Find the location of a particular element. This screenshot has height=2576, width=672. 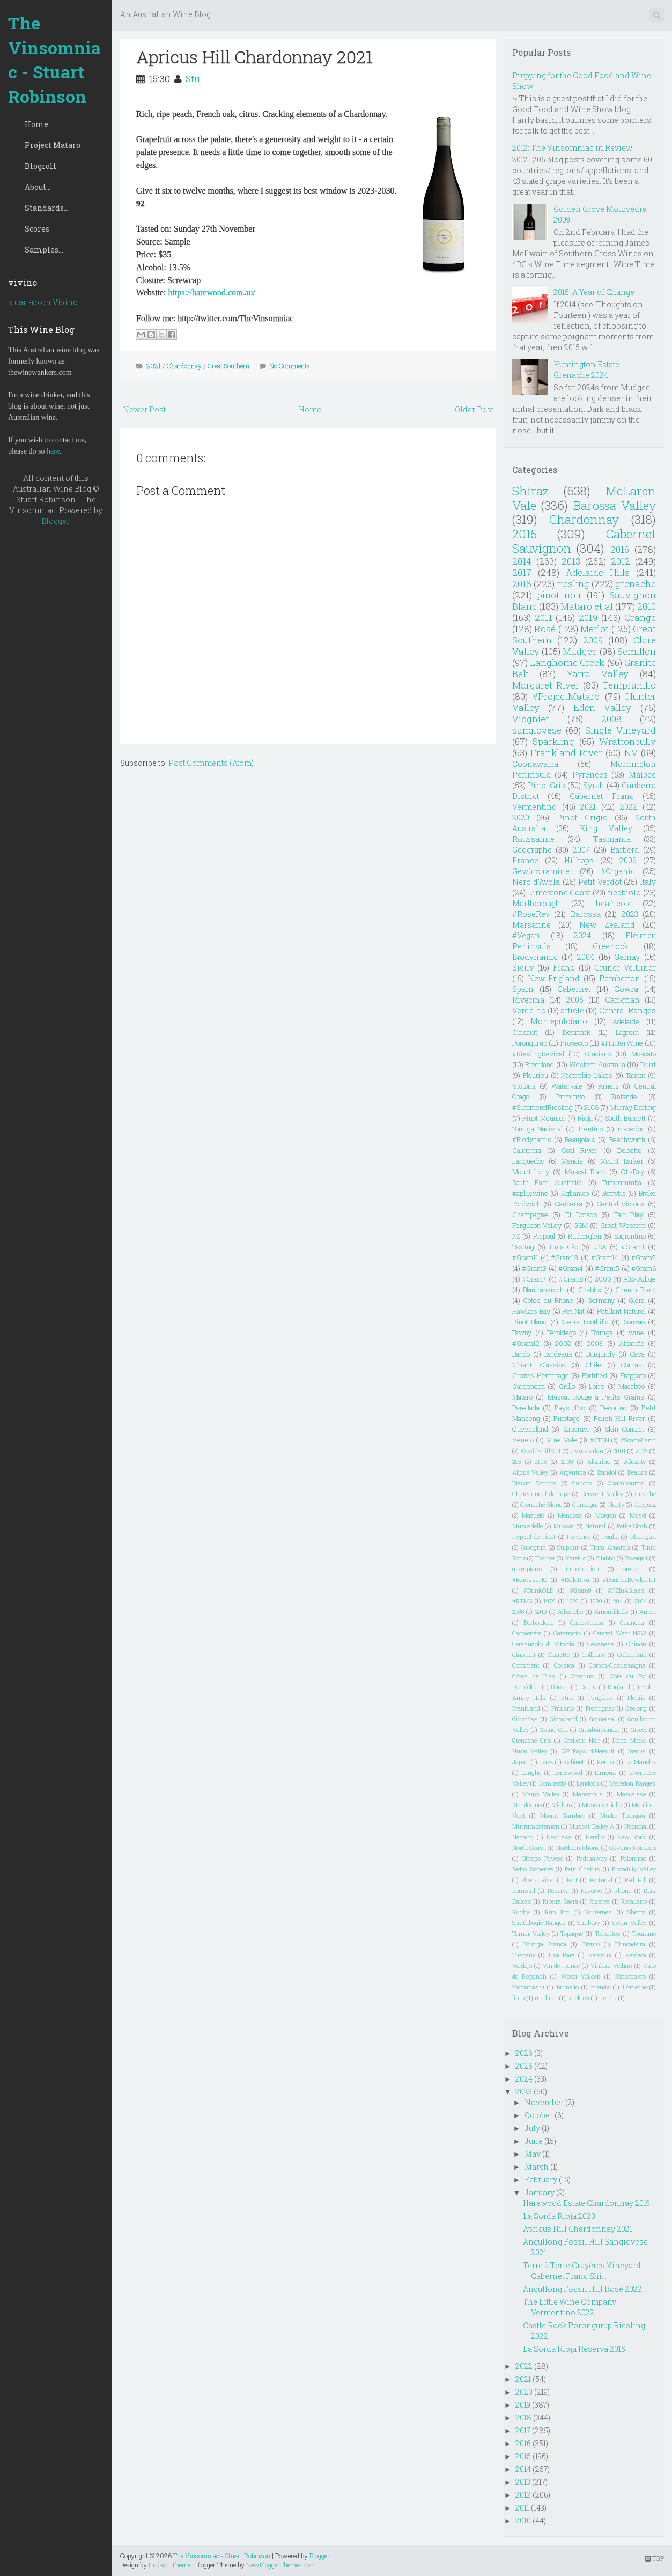

Albarino is located at coordinates (598, 1461).